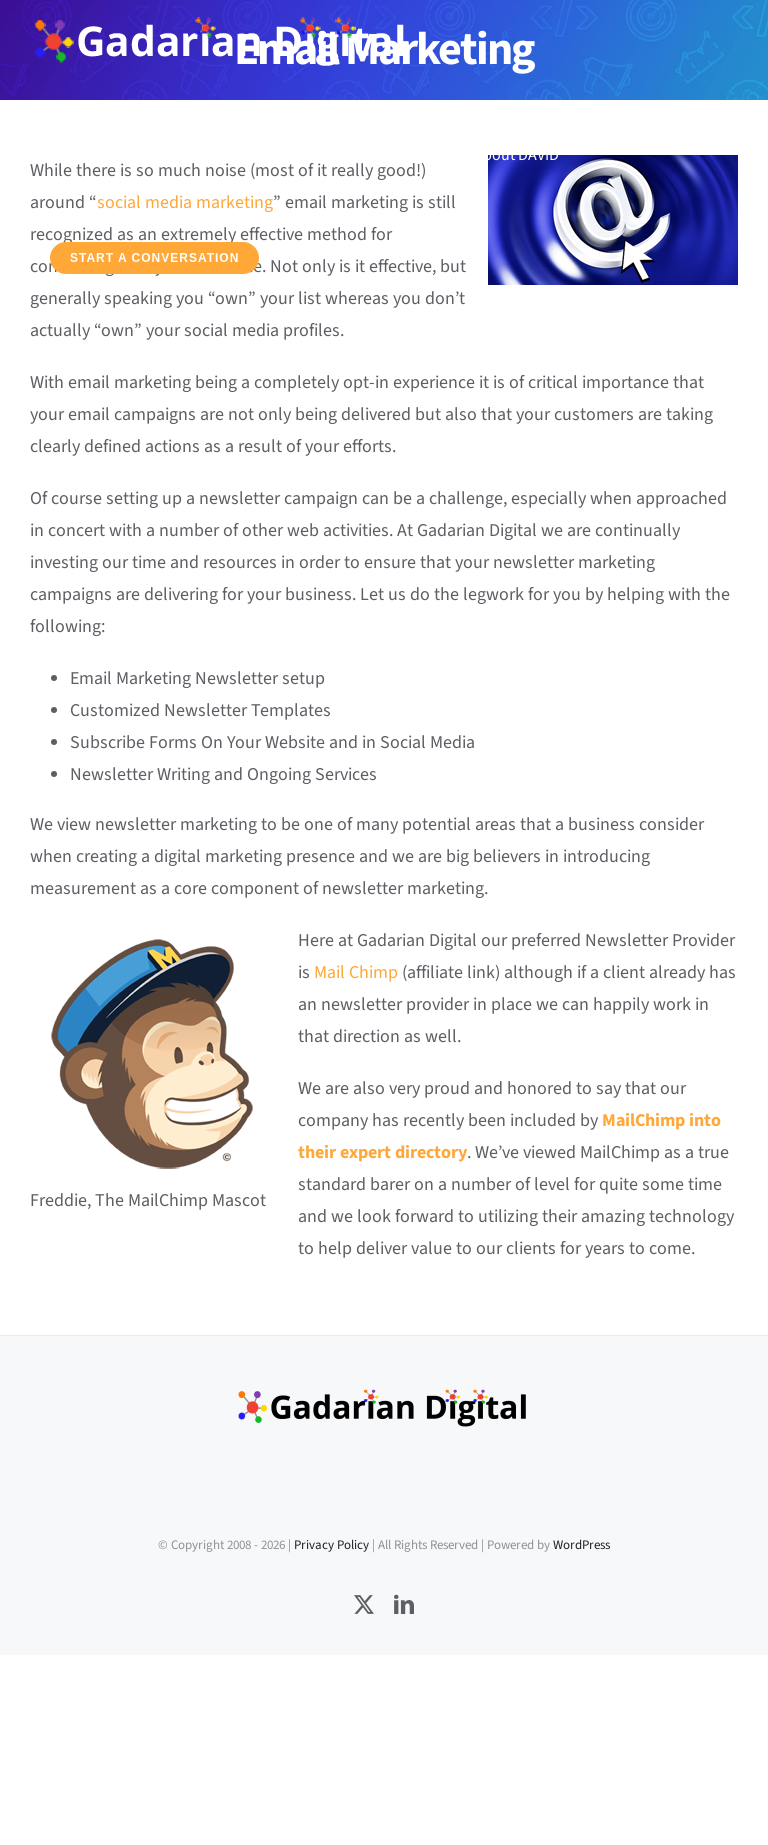 Image resolution: width=768 pixels, height=1845 pixels. Describe the element at coordinates (331, 1545) in the screenshot. I see `Privacy Policy` at that location.